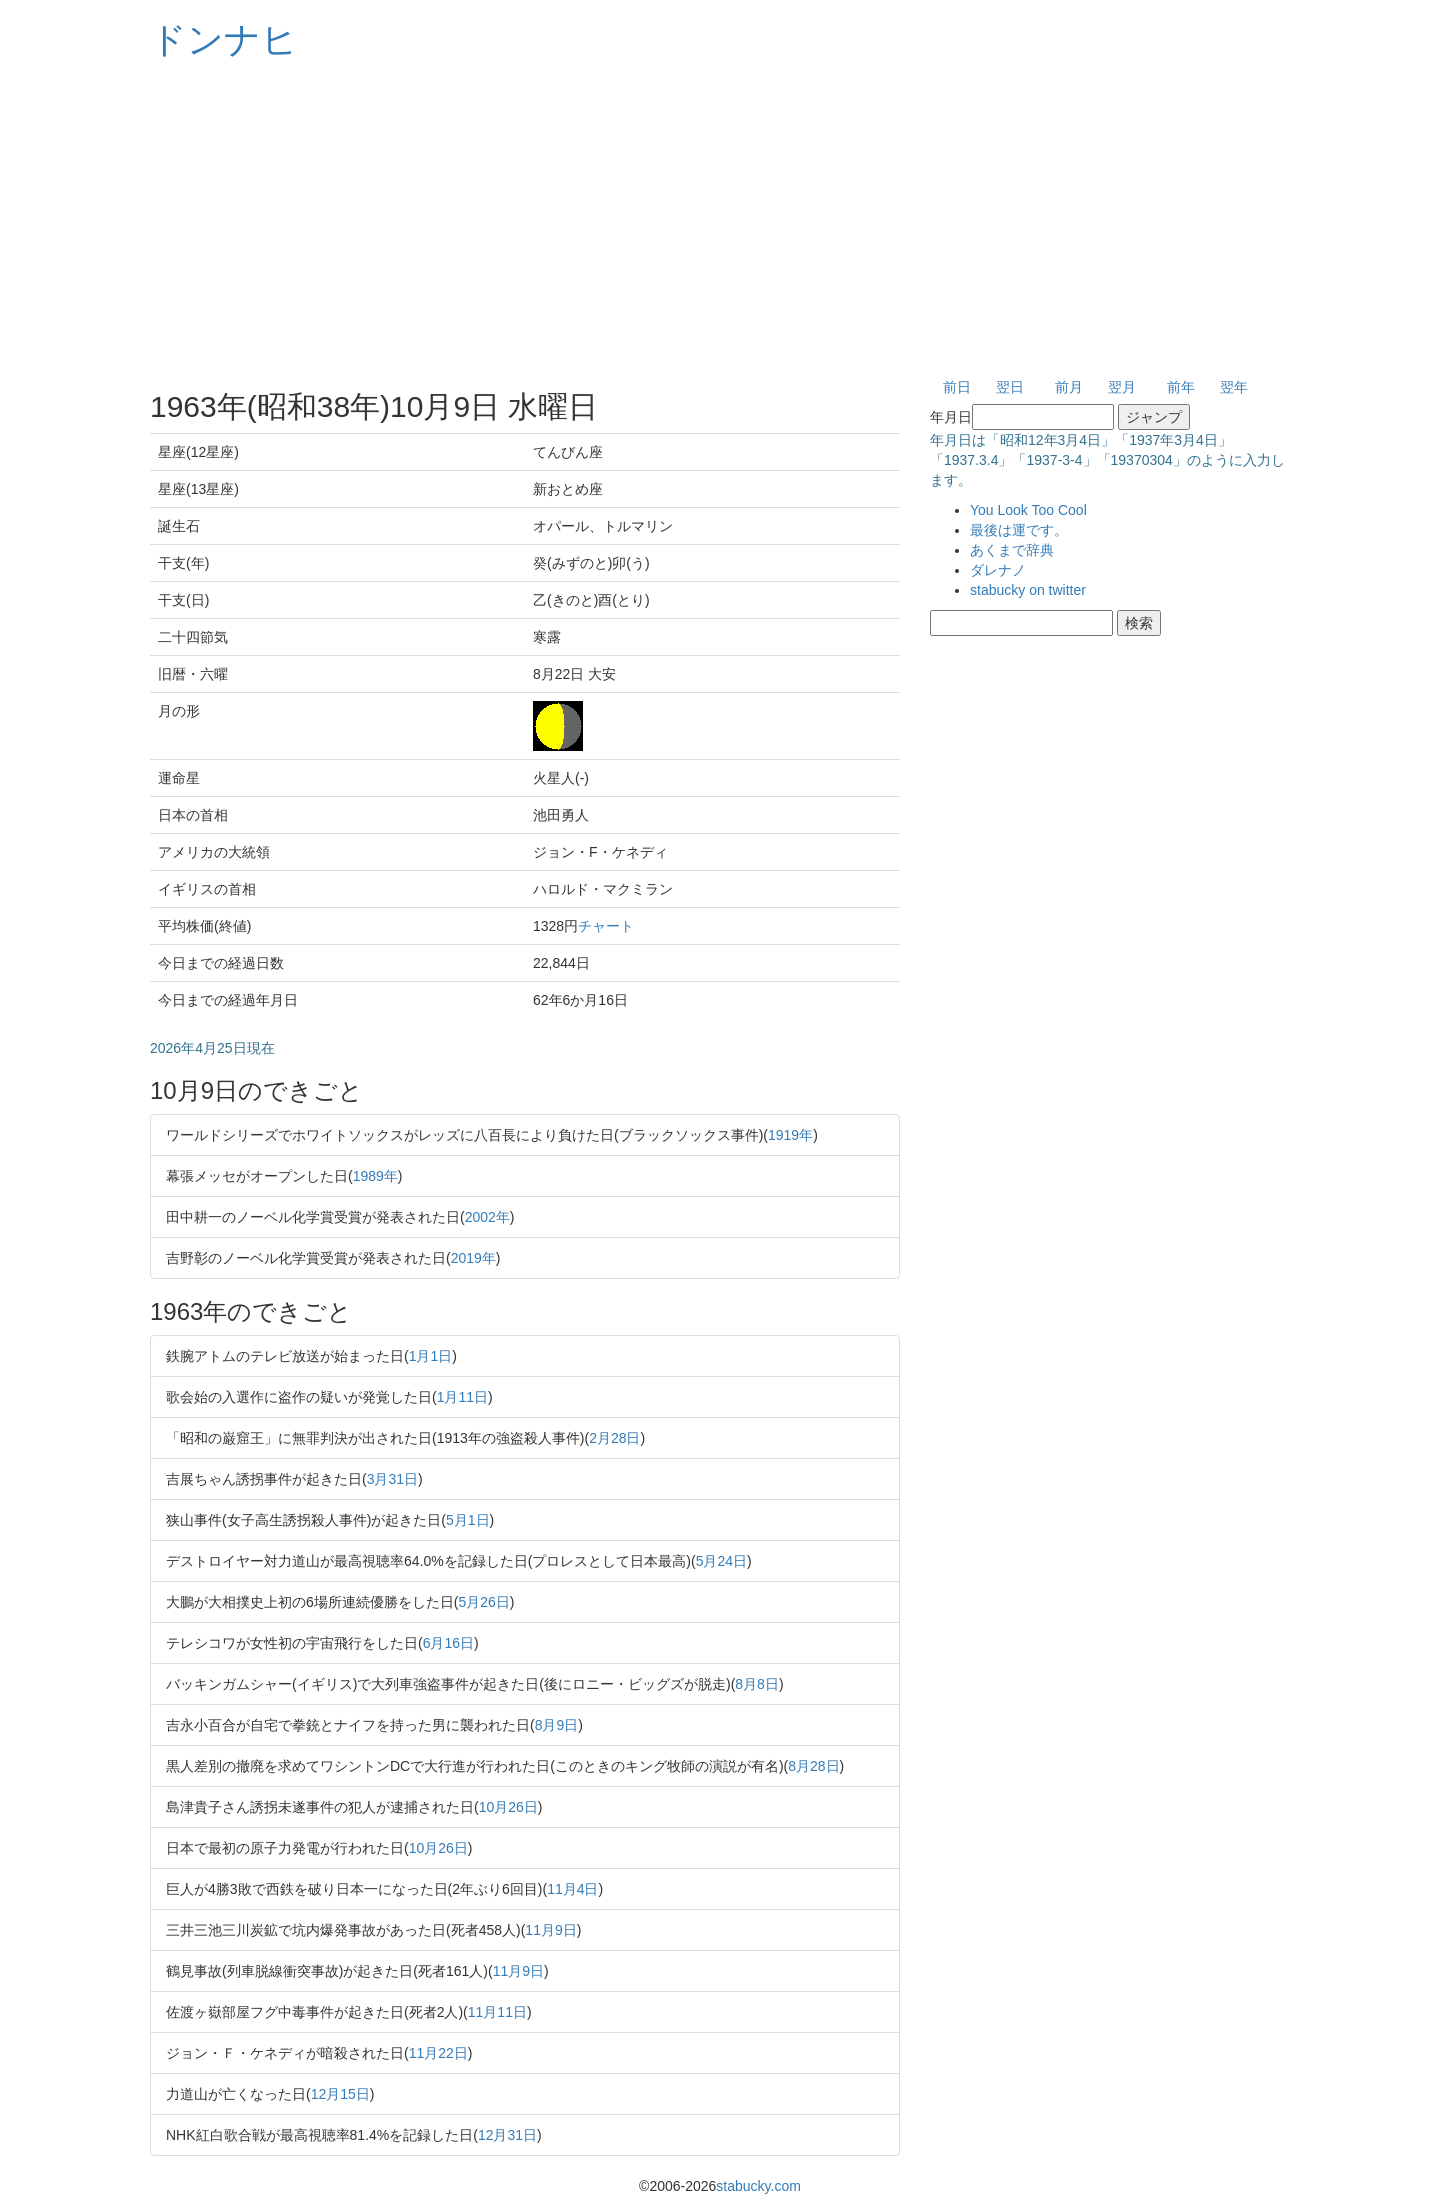 The width and height of the screenshot is (1440, 2206). What do you see at coordinates (790, 1135) in the screenshot?
I see `1919年` at bounding box center [790, 1135].